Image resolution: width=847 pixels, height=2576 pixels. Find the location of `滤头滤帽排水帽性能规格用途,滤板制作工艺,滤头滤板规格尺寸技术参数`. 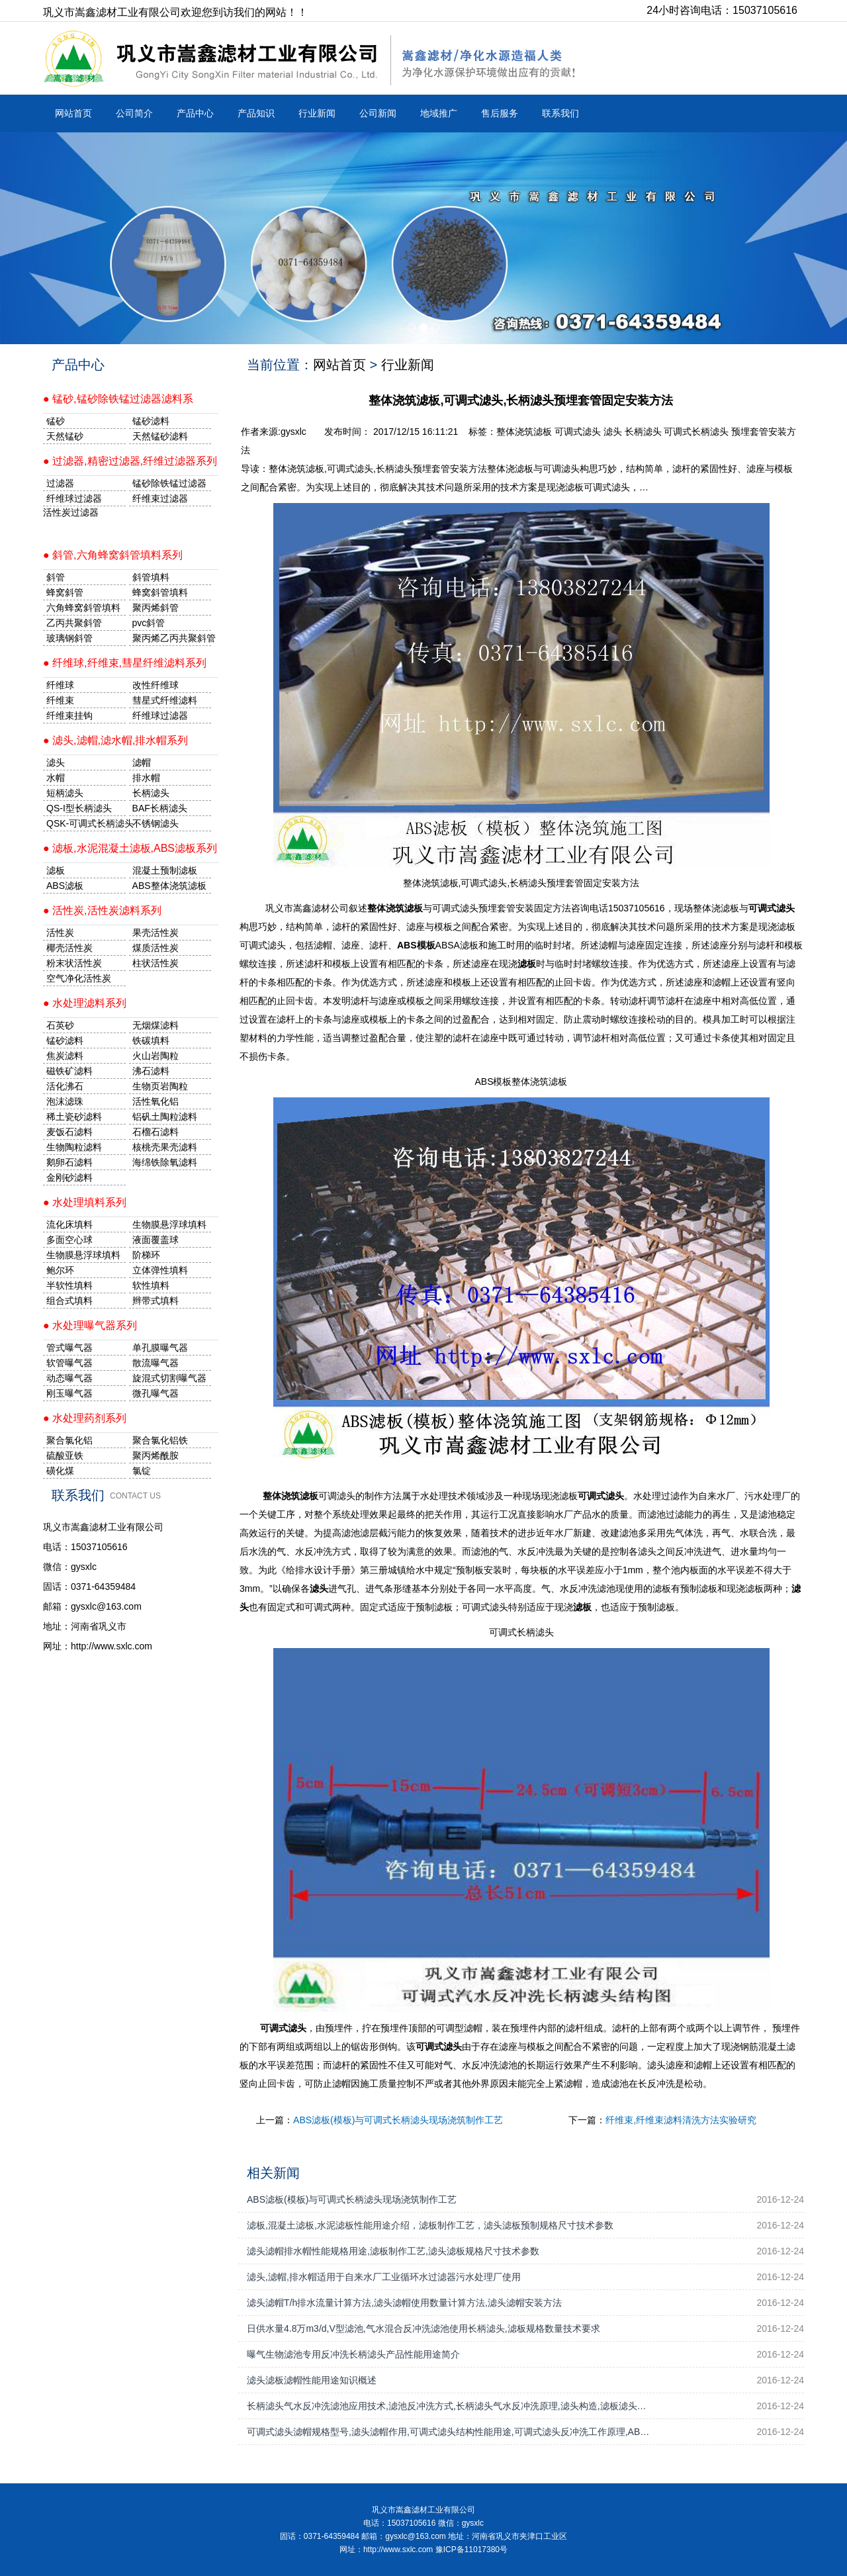

滤头滤帽排水帽性能规格用途,滤板制作工艺,滤头滤板规格尺寸技术参数 is located at coordinates (393, 2251).